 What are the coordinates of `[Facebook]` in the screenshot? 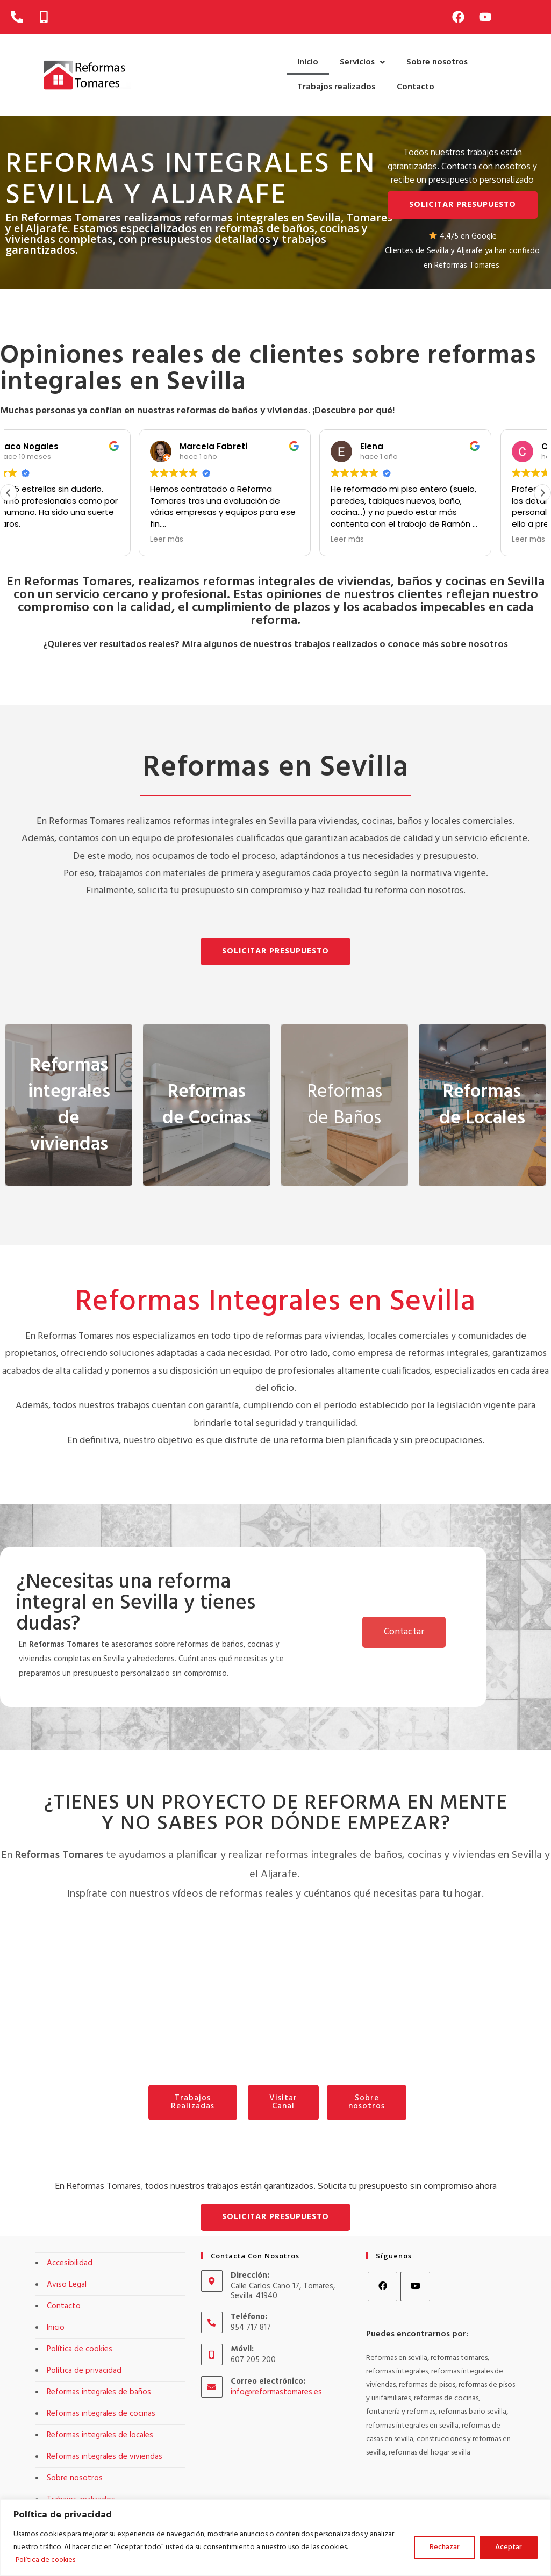 It's located at (382, 2286).